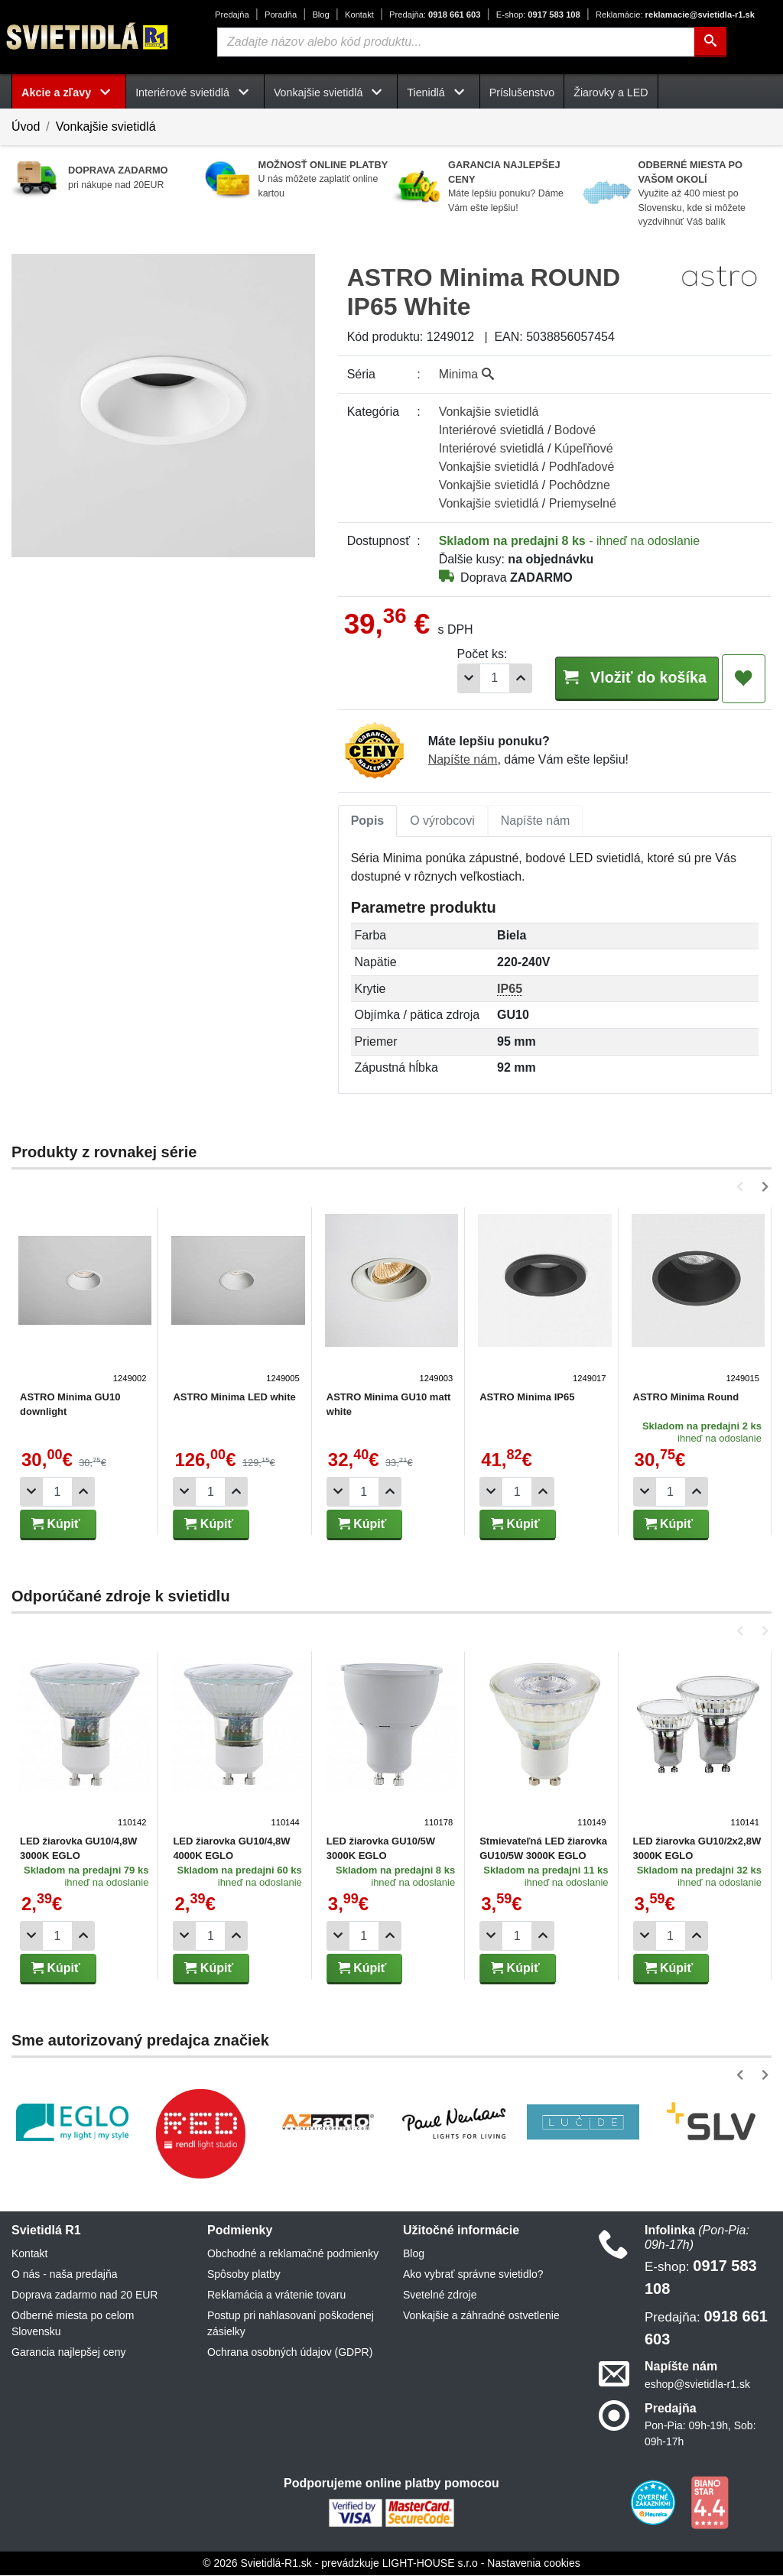  What do you see at coordinates (244, 2275) in the screenshot?
I see `Spôsoby platby` at bounding box center [244, 2275].